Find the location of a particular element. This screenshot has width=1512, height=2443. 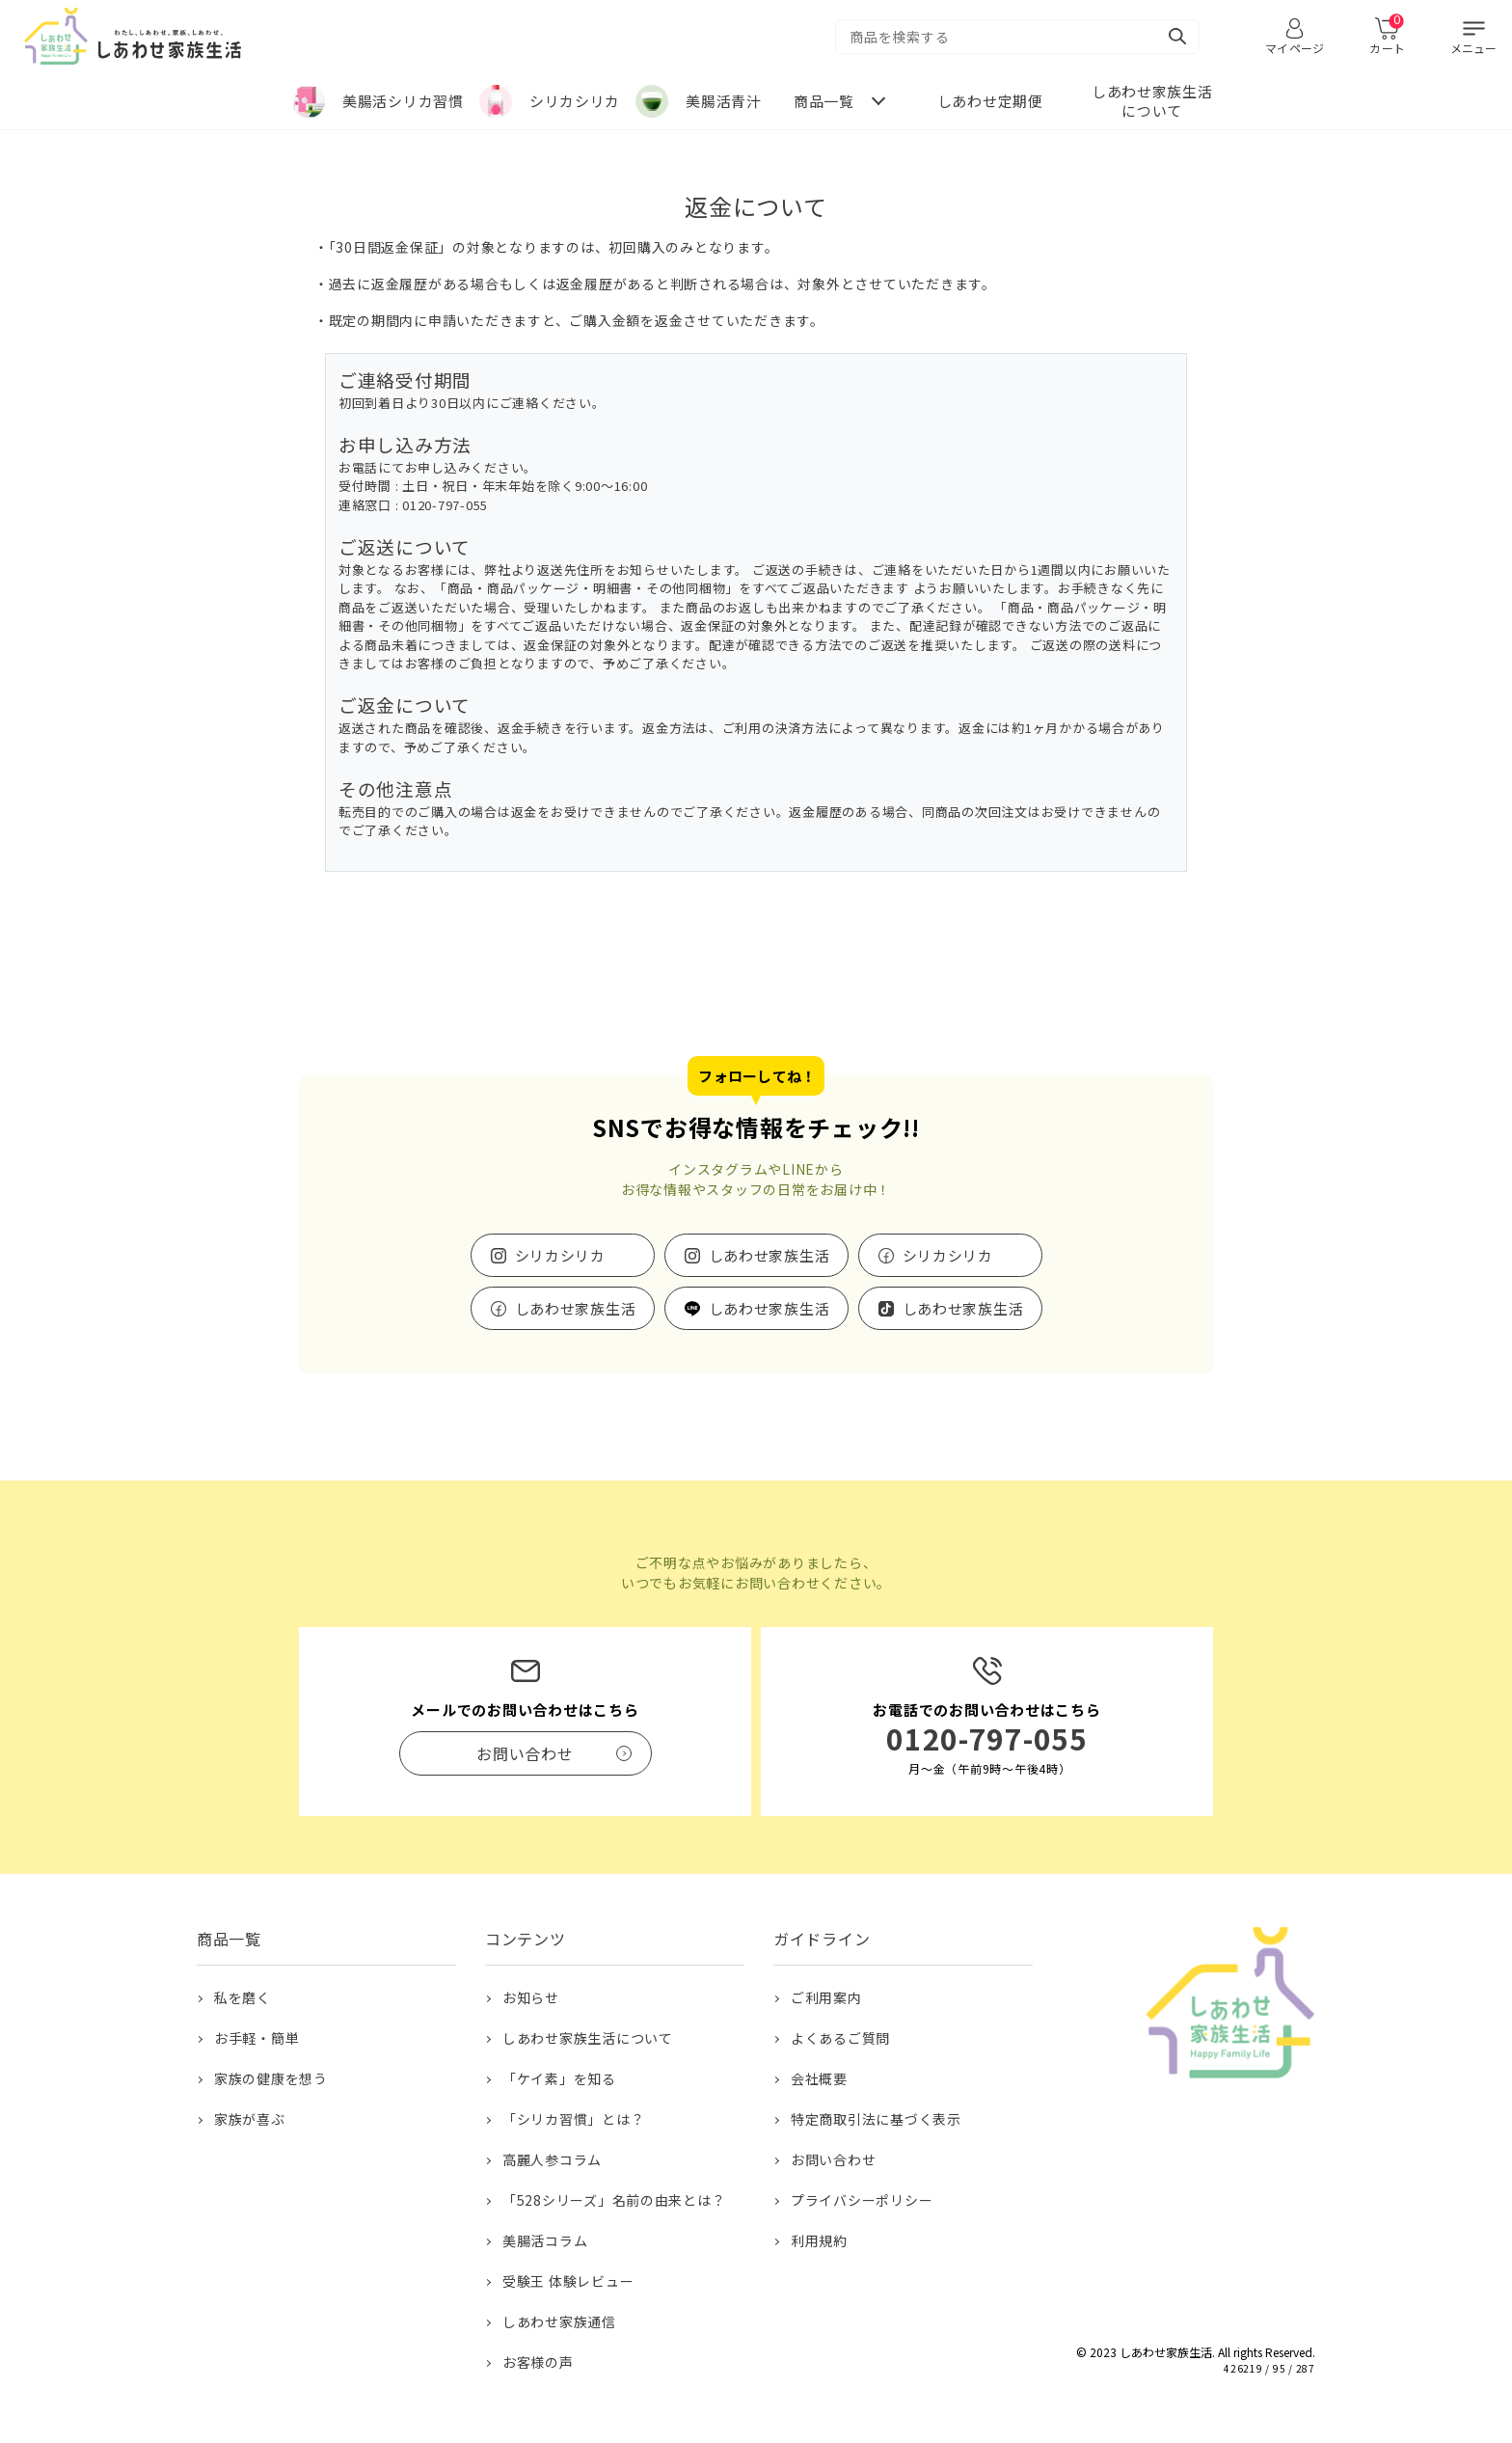

よくあるご質問 is located at coordinates (840, 2038).